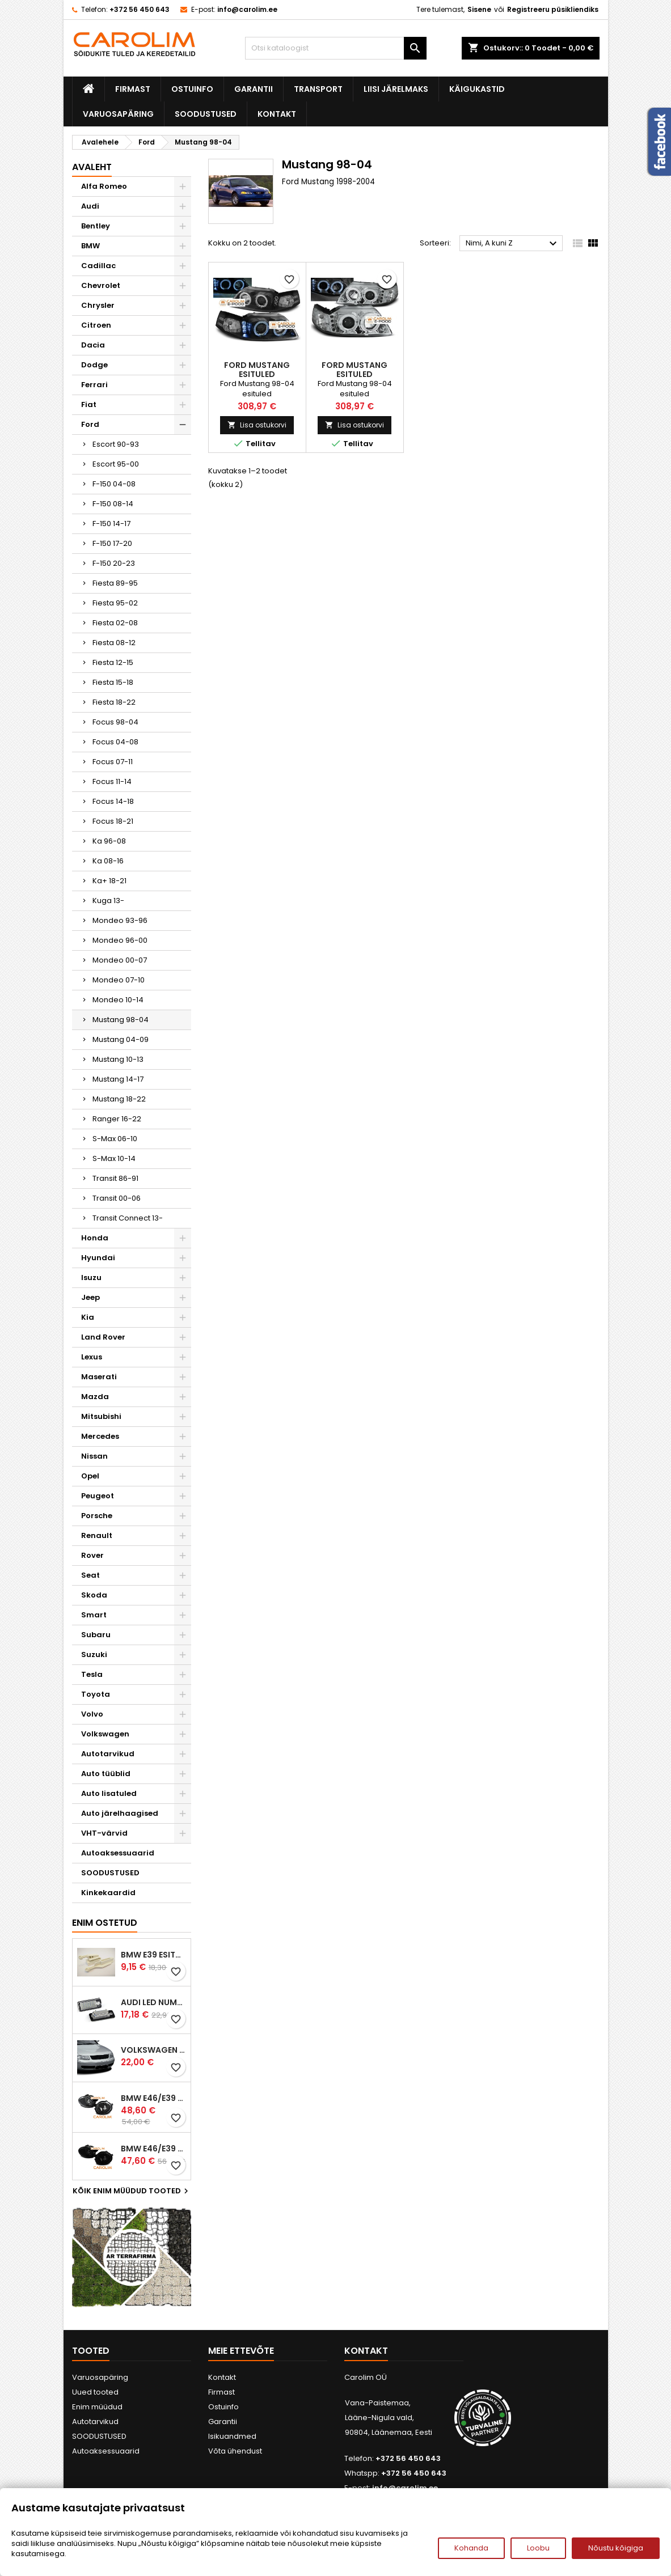 The image size is (671, 2576). What do you see at coordinates (109, 880) in the screenshot?
I see `Ka+ 18-21` at bounding box center [109, 880].